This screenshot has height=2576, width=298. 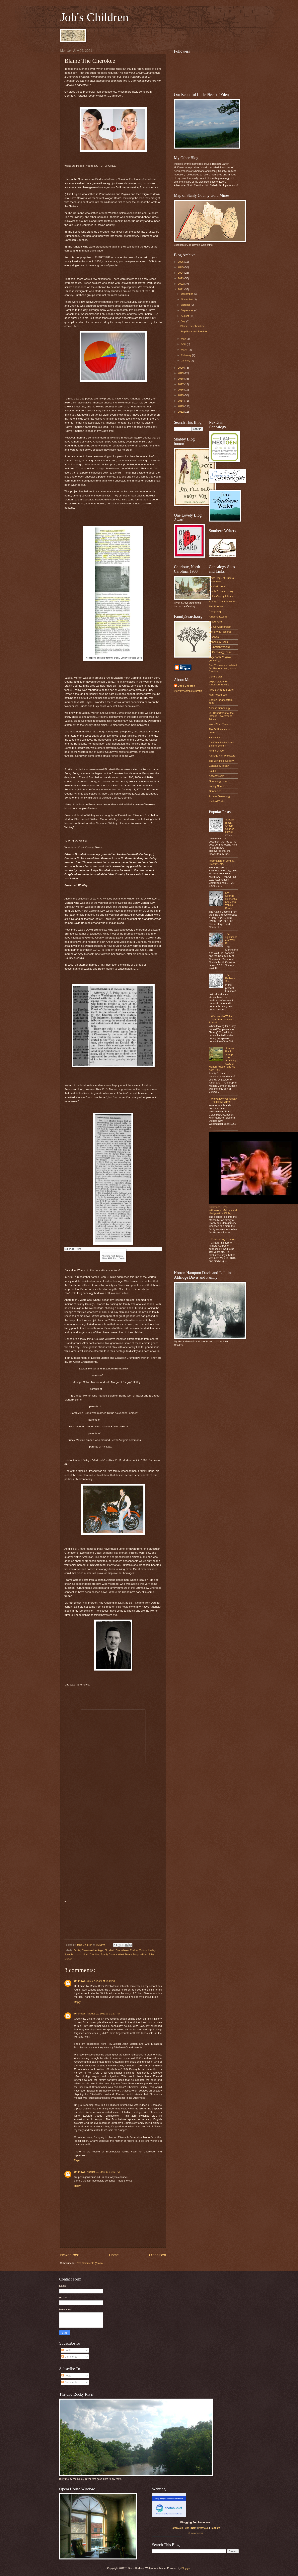 I want to click on Joseph Morton, so click(x=72, y=1954).